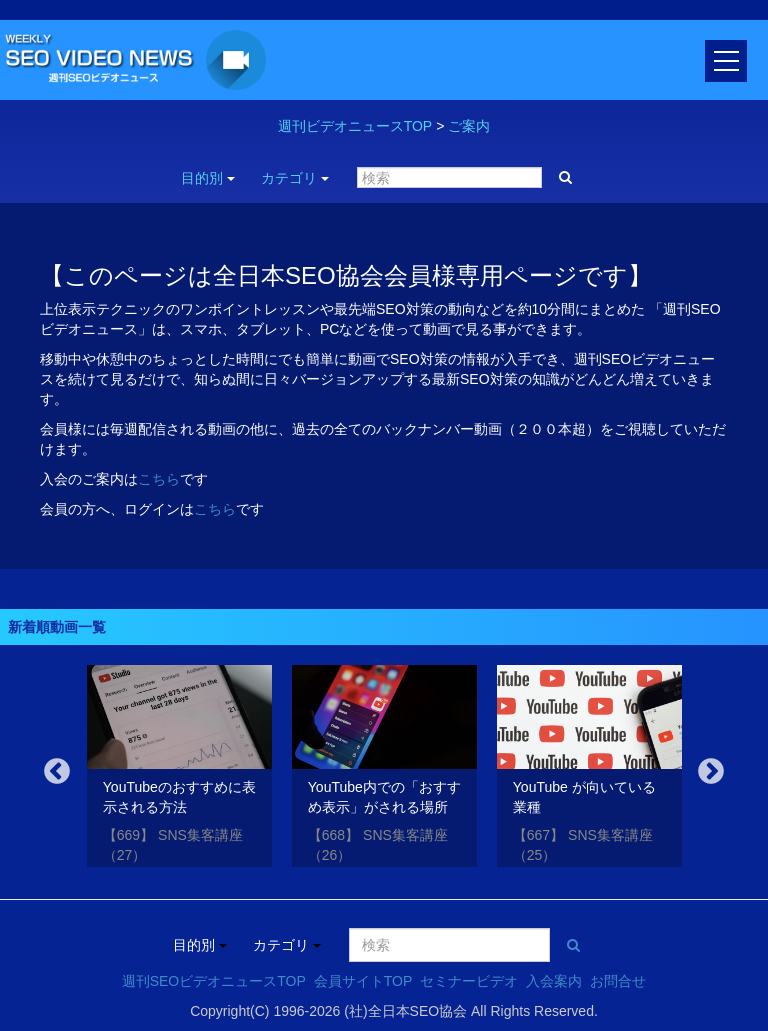 This screenshot has width=768, height=1031. Describe the element at coordinates (57, 772) in the screenshot. I see `Previous [button]` at that location.